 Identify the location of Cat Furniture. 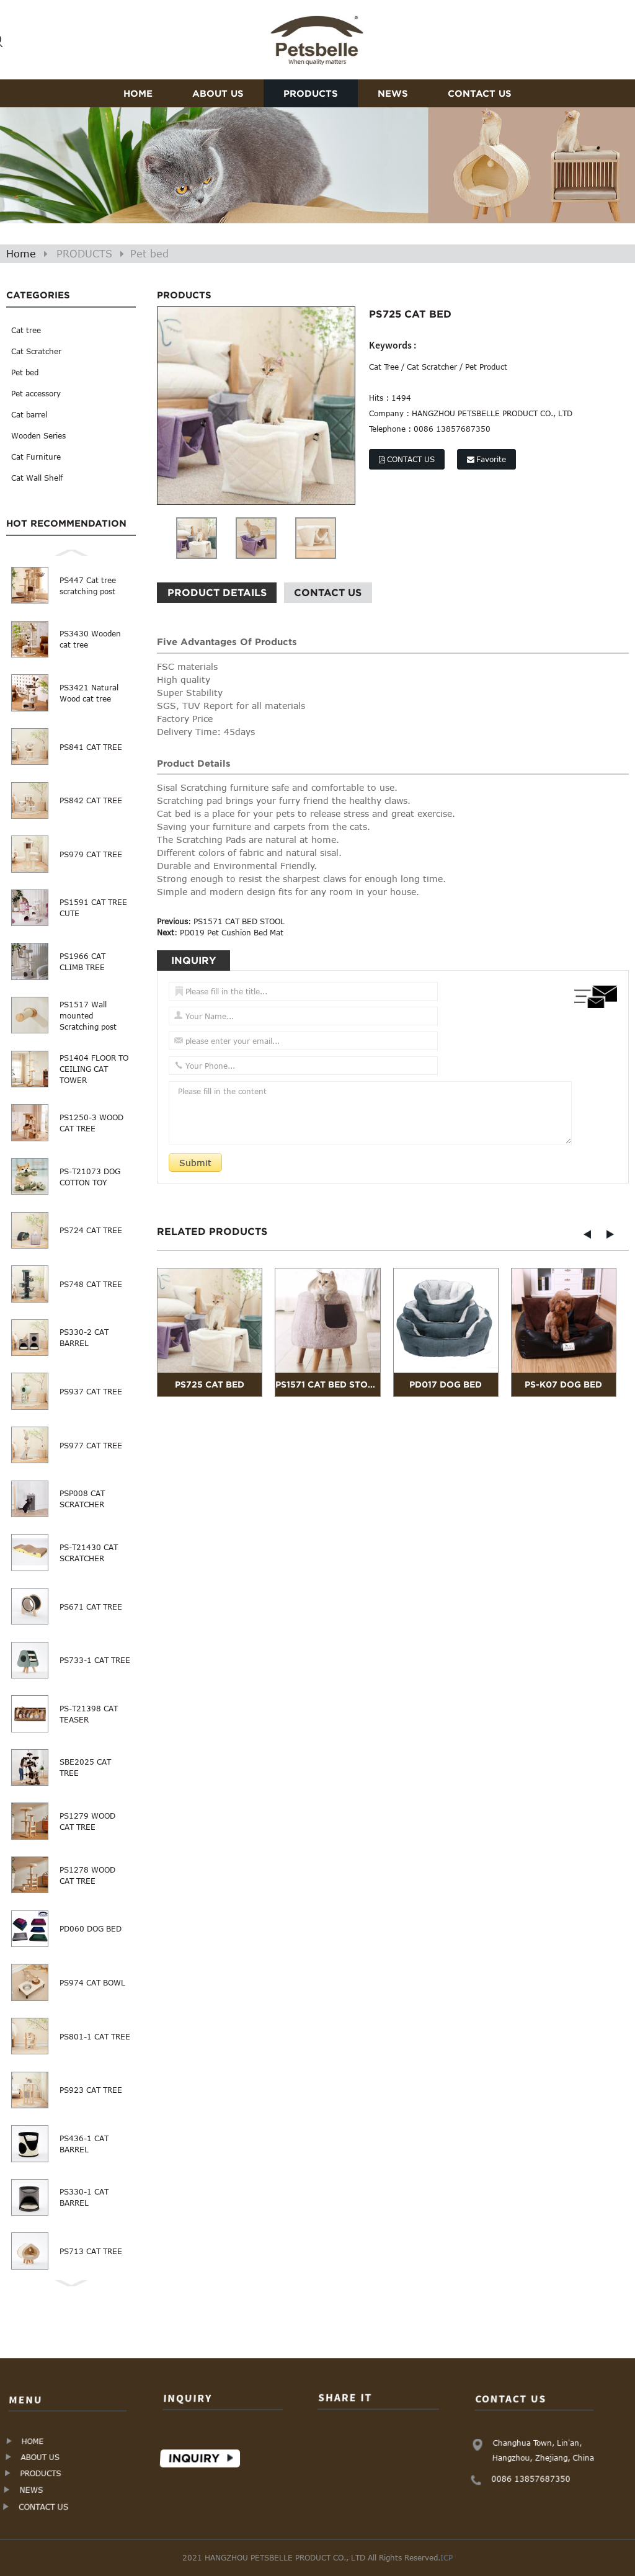
(36, 456).